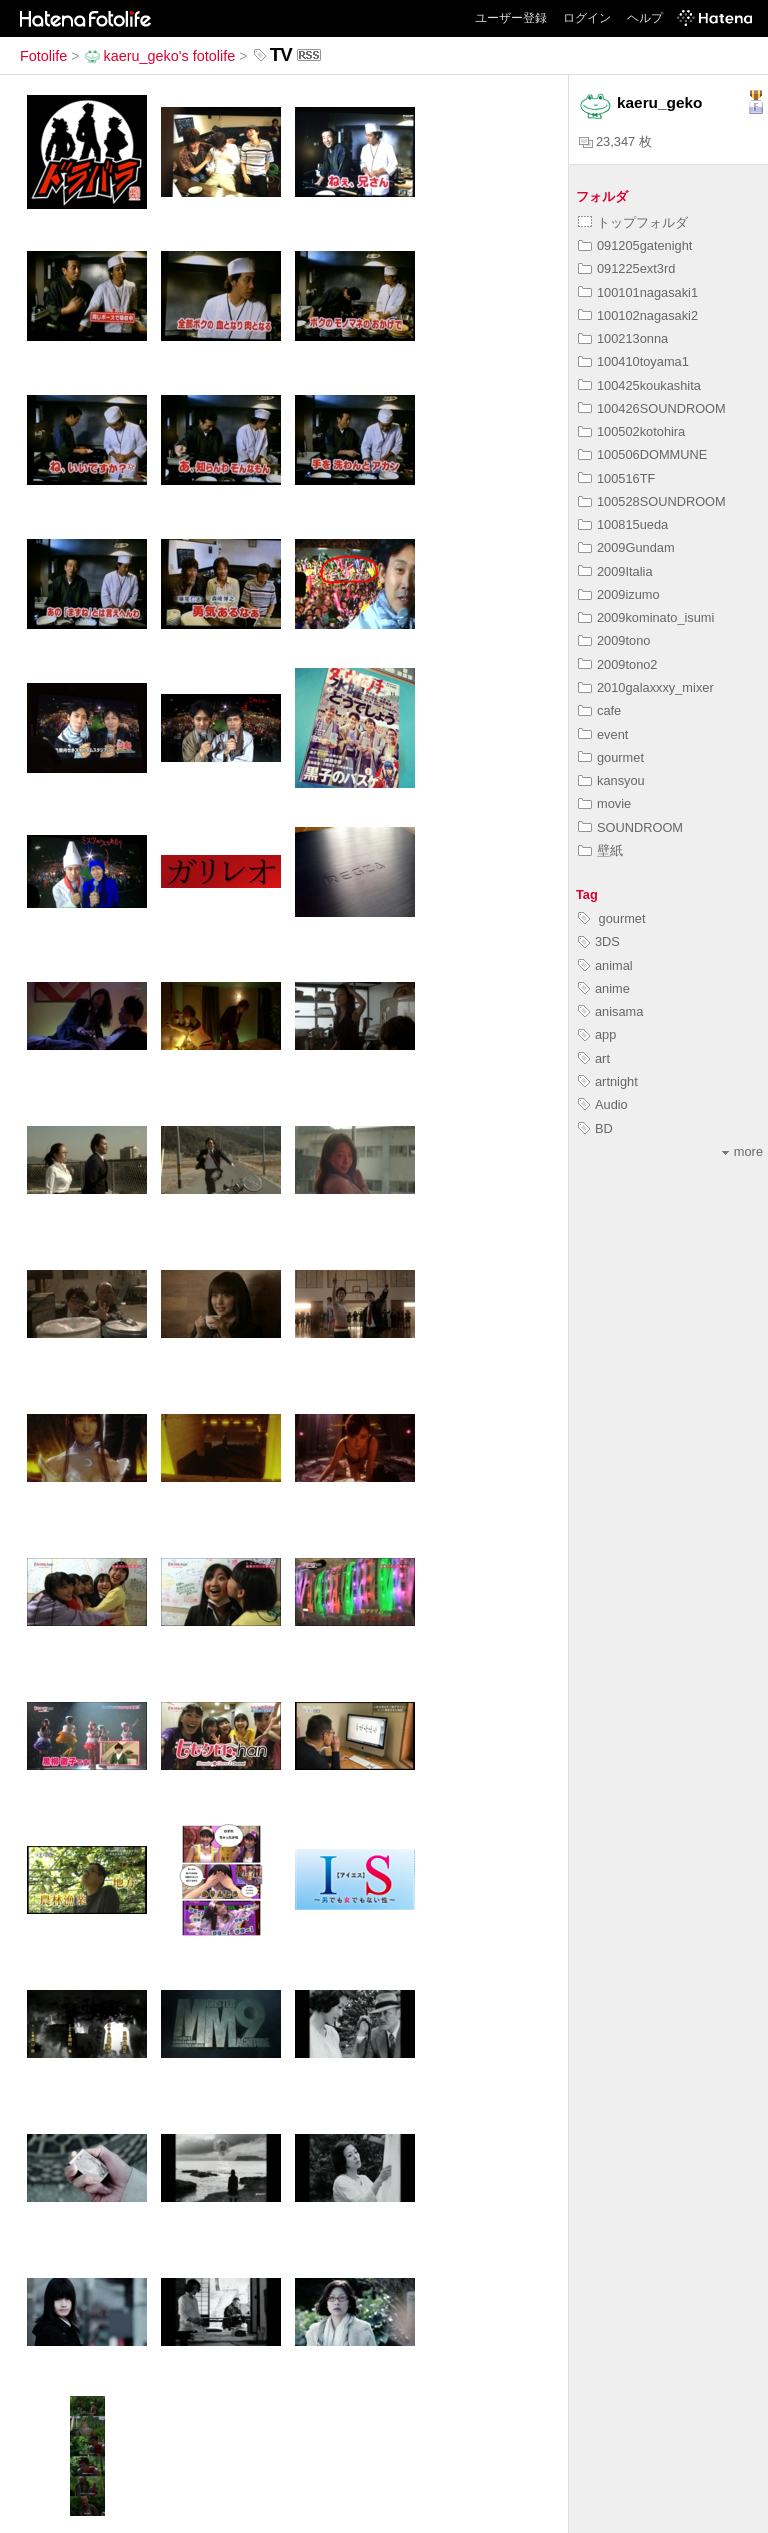  What do you see at coordinates (638, 292) in the screenshot?
I see `100101nagasaki1` at bounding box center [638, 292].